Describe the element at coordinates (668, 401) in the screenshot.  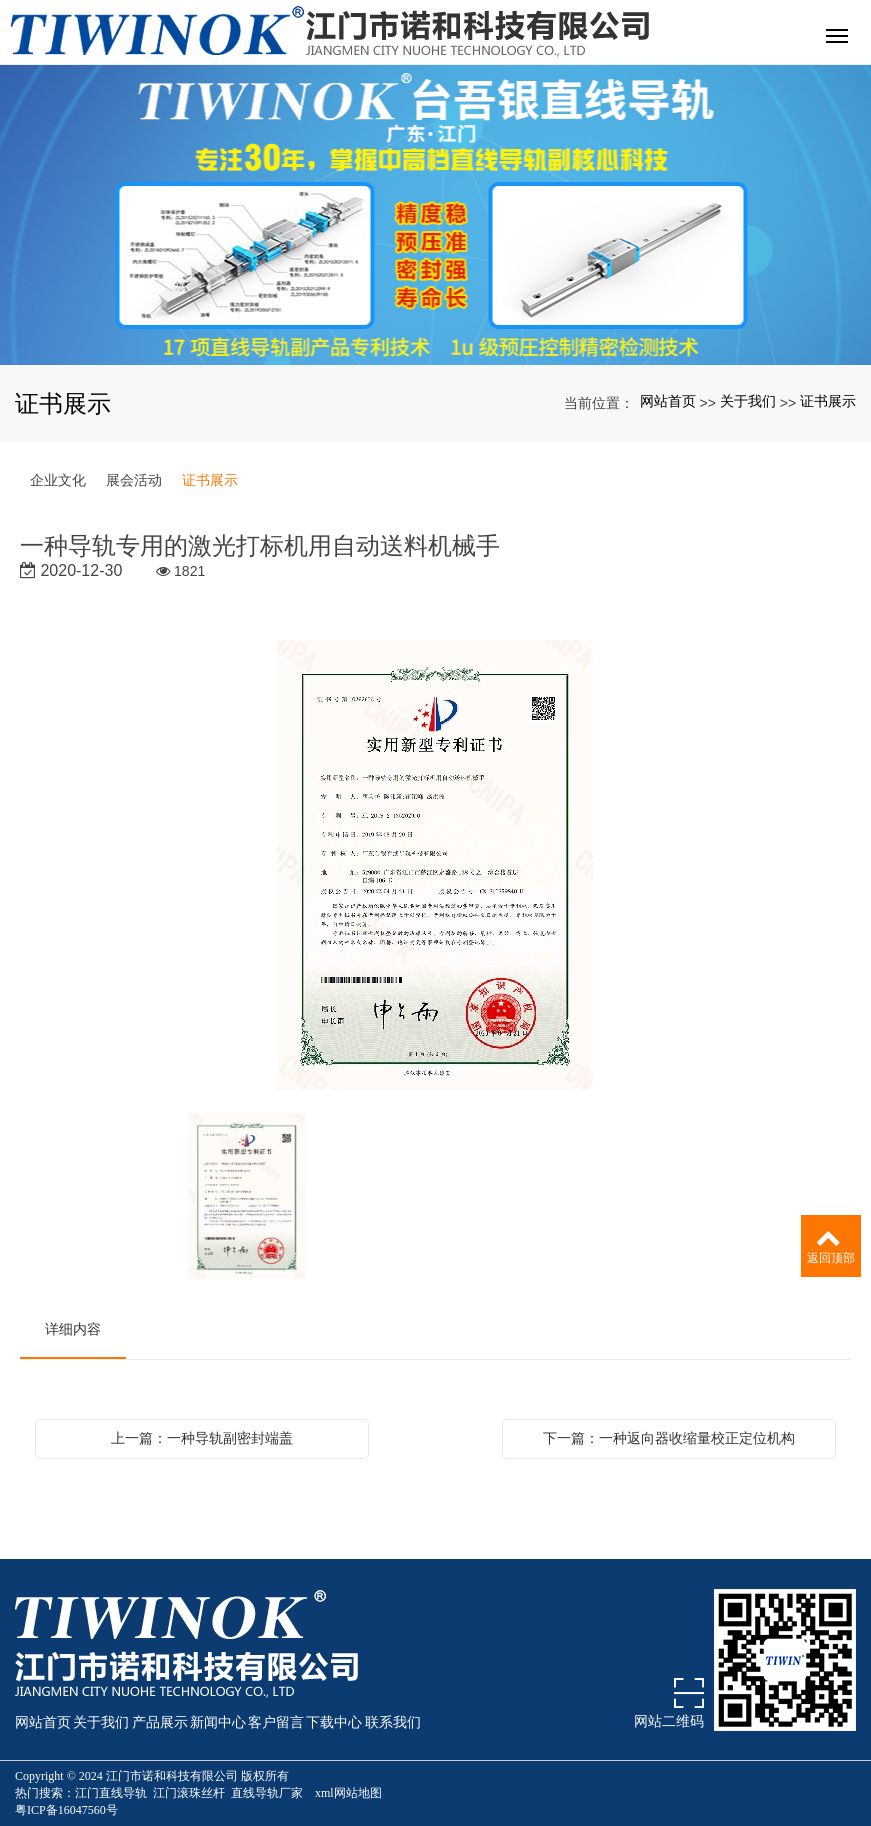
I see `网站首页` at that location.